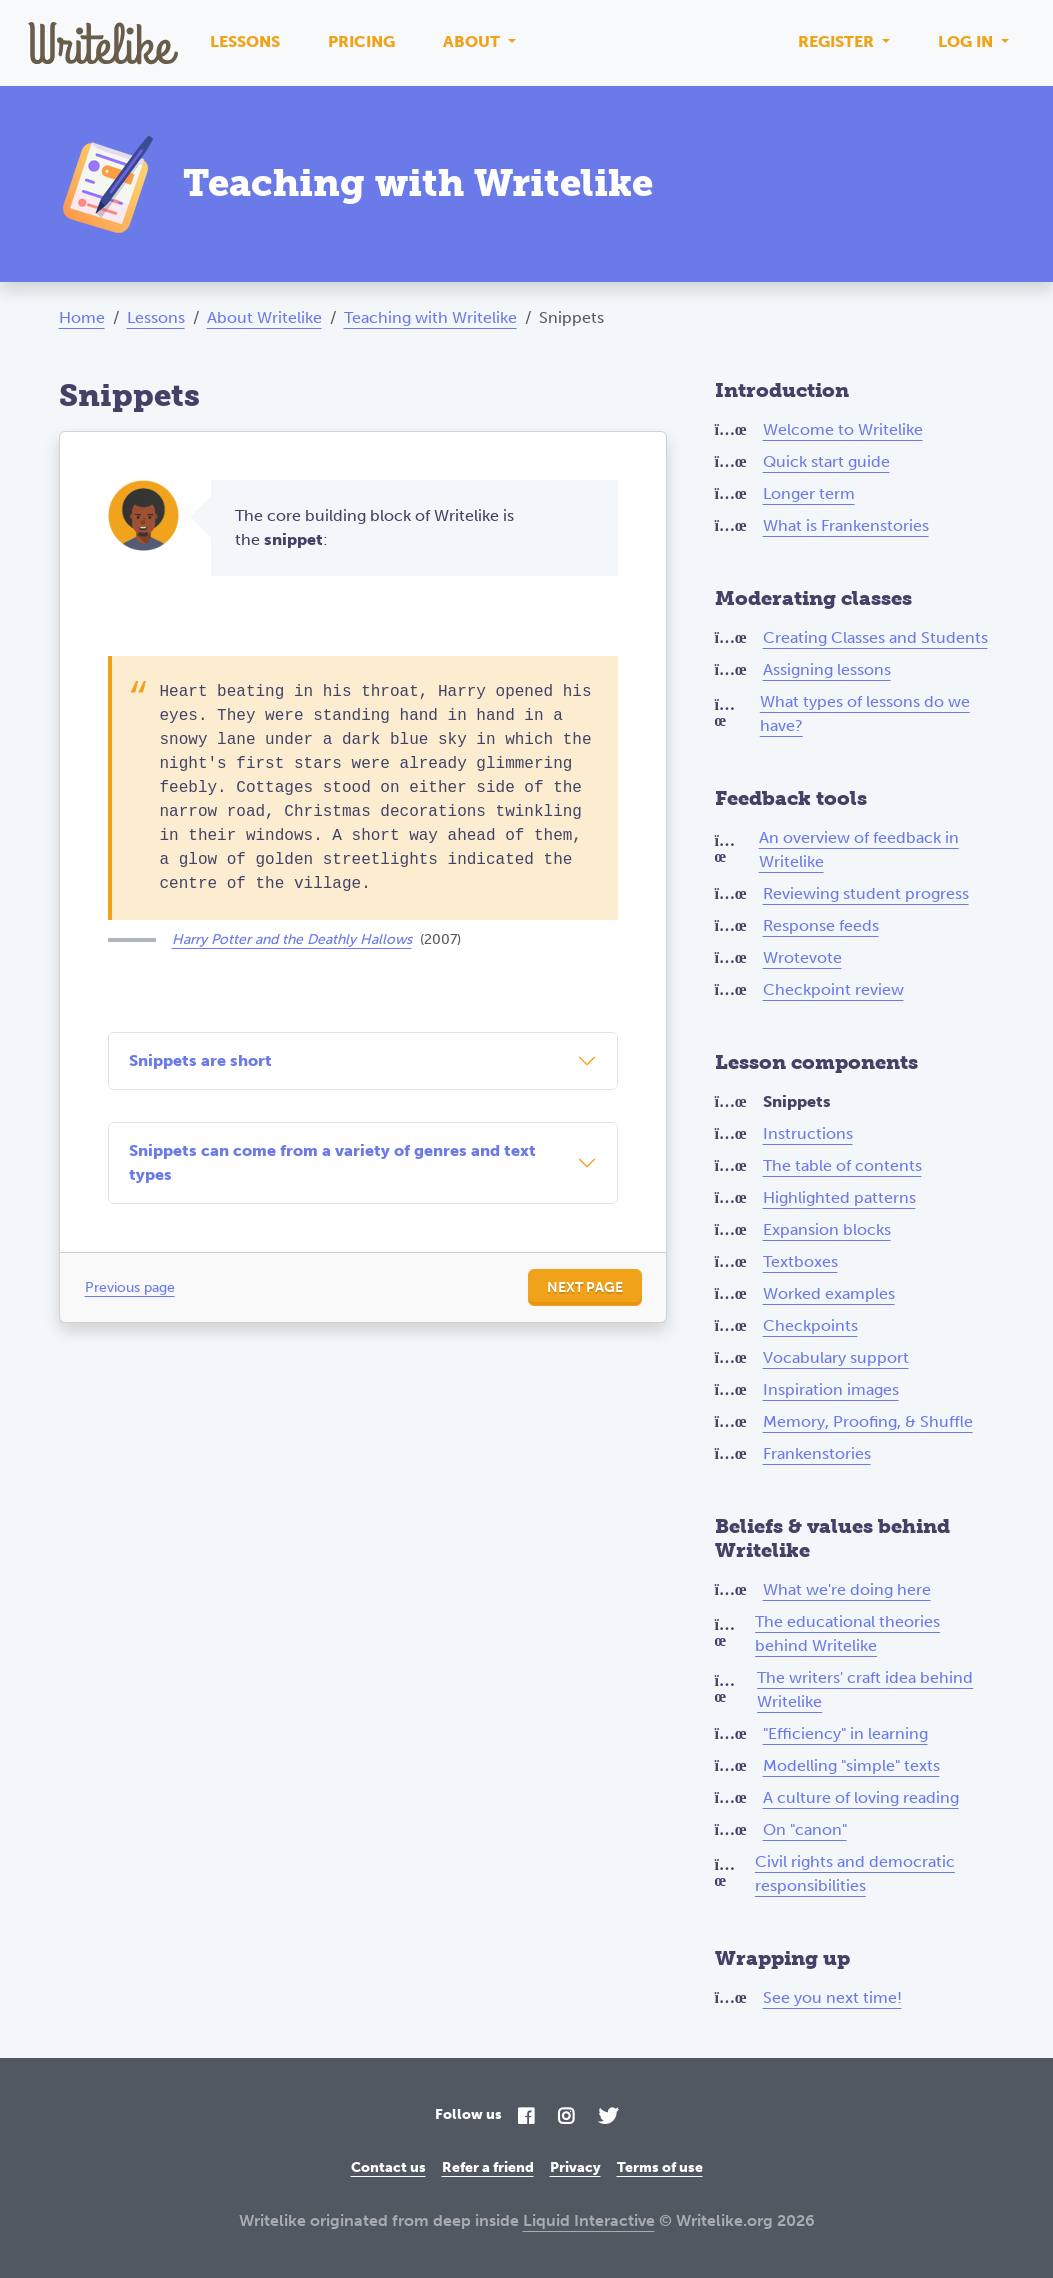 The width and height of the screenshot is (1053, 2278). I want to click on What we're doing here, so click(847, 1589).